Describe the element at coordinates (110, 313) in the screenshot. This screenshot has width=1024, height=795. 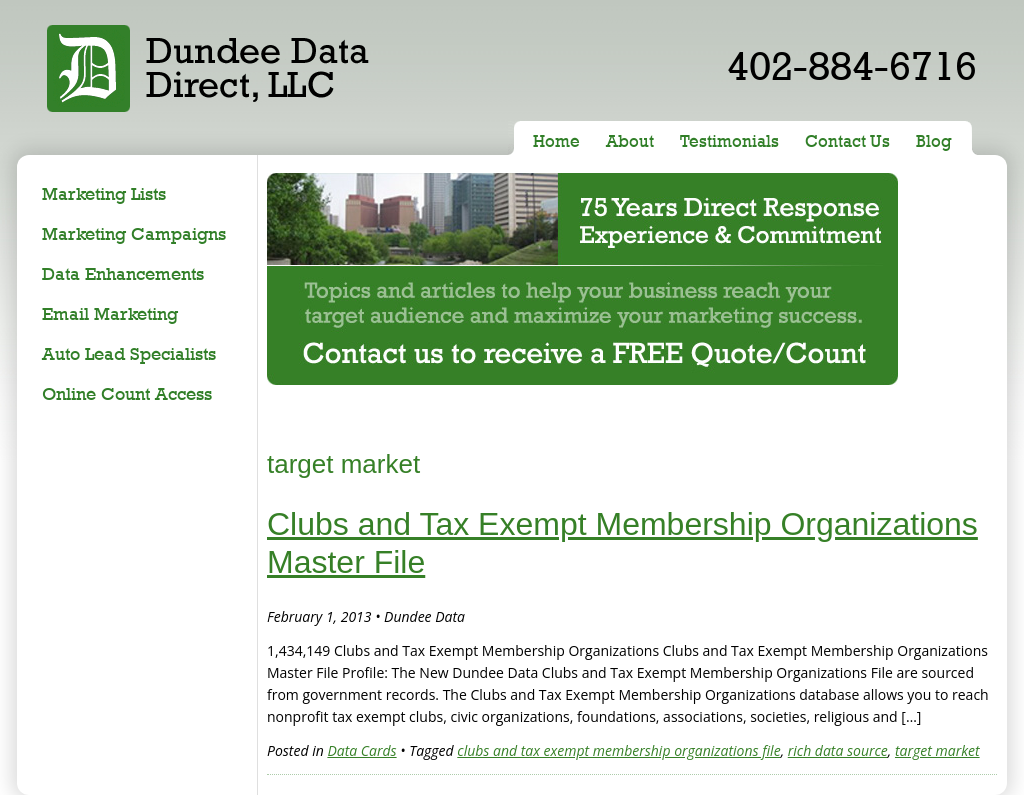
I see `Email Marketing` at that location.